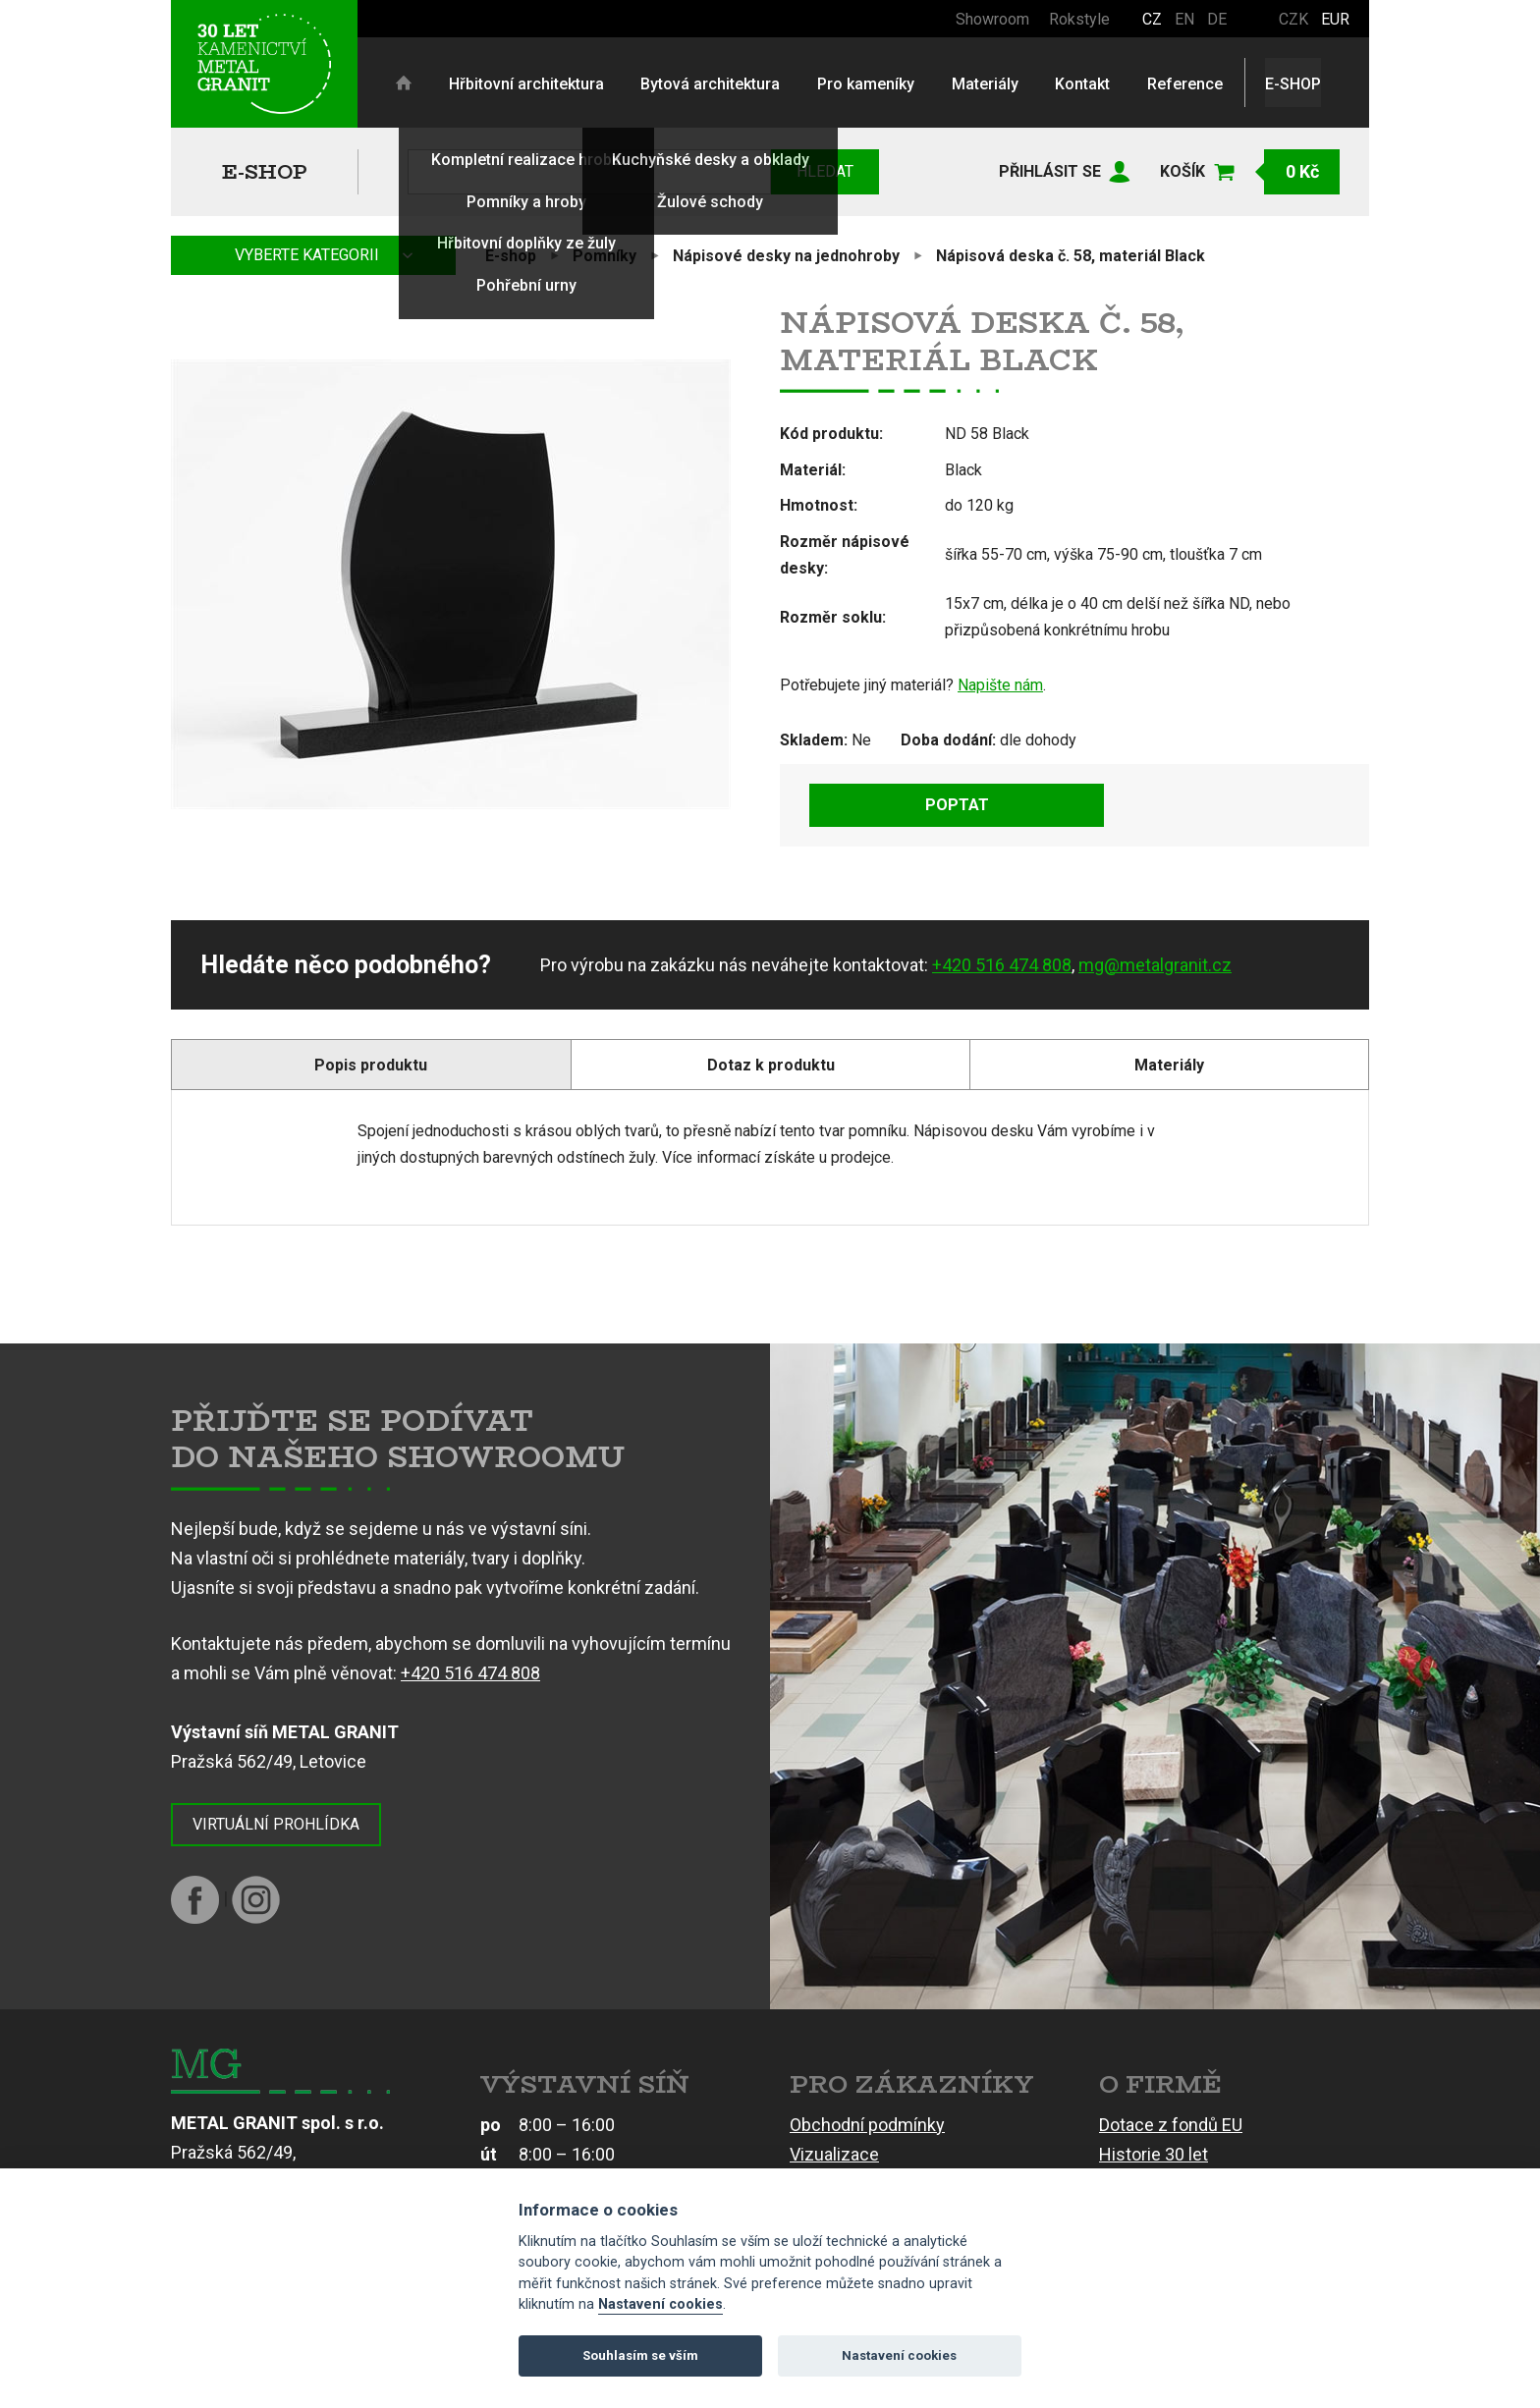  Describe the element at coordinates (1079, 19) in the screenshot. I see `Rokstyle` at that location.